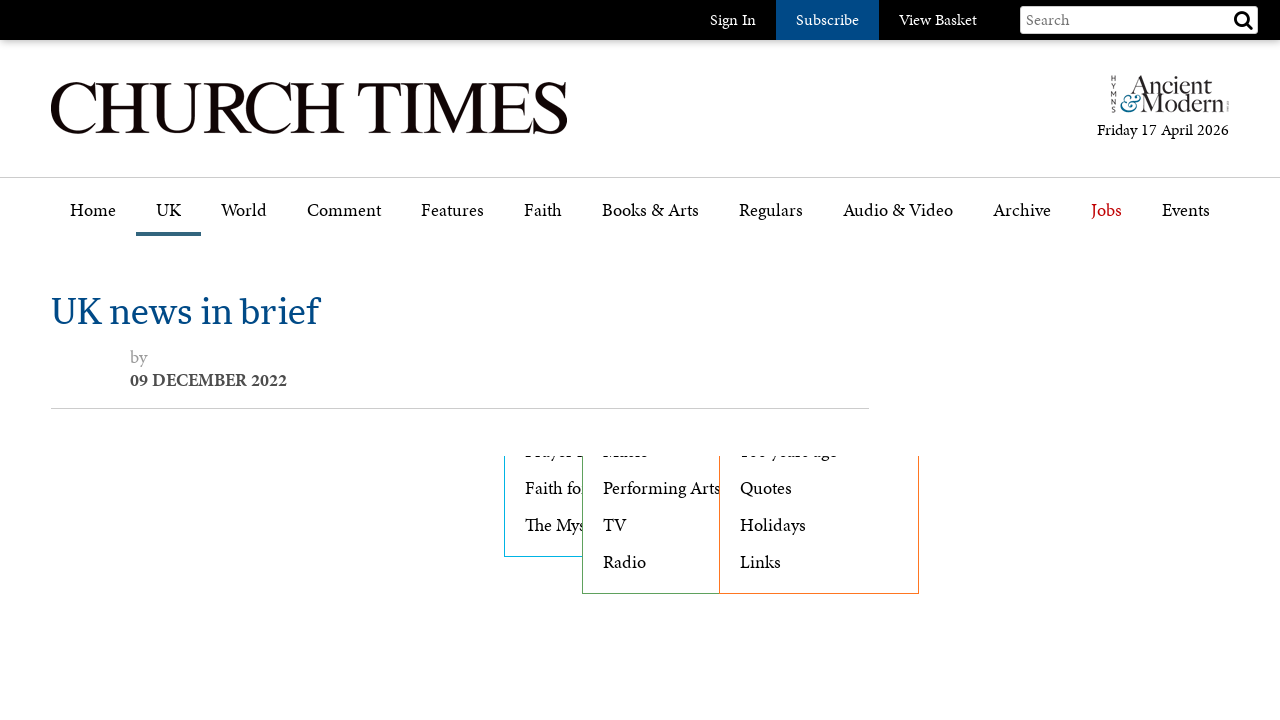 The height and width of the screenshot is (720, 1280). I want to click on View Basket, so click(938, 19).